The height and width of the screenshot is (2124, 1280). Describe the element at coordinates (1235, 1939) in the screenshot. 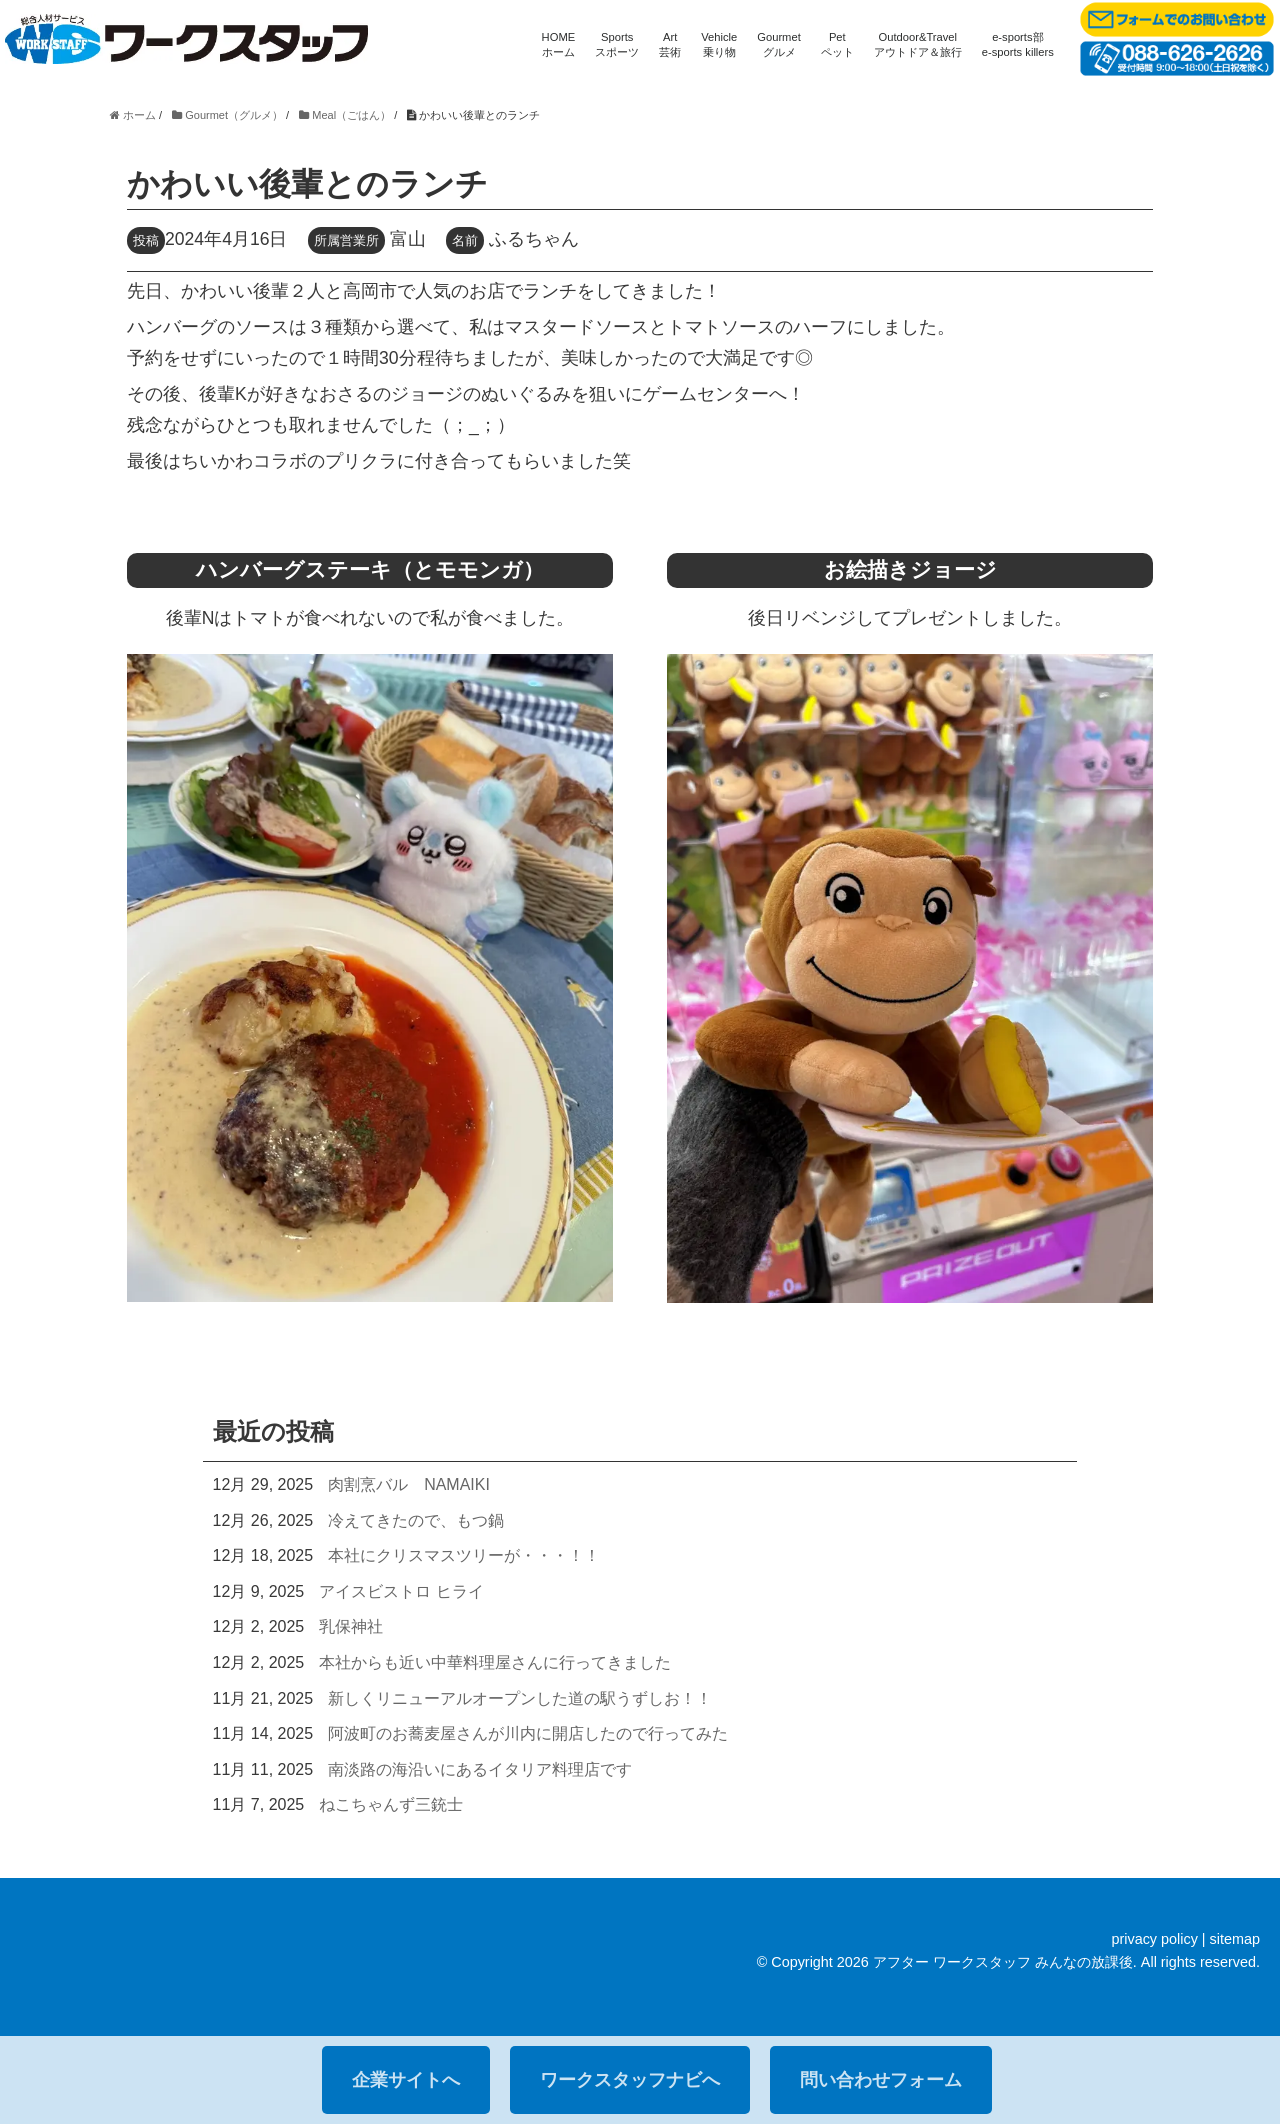

I see `sitemap` at that location.